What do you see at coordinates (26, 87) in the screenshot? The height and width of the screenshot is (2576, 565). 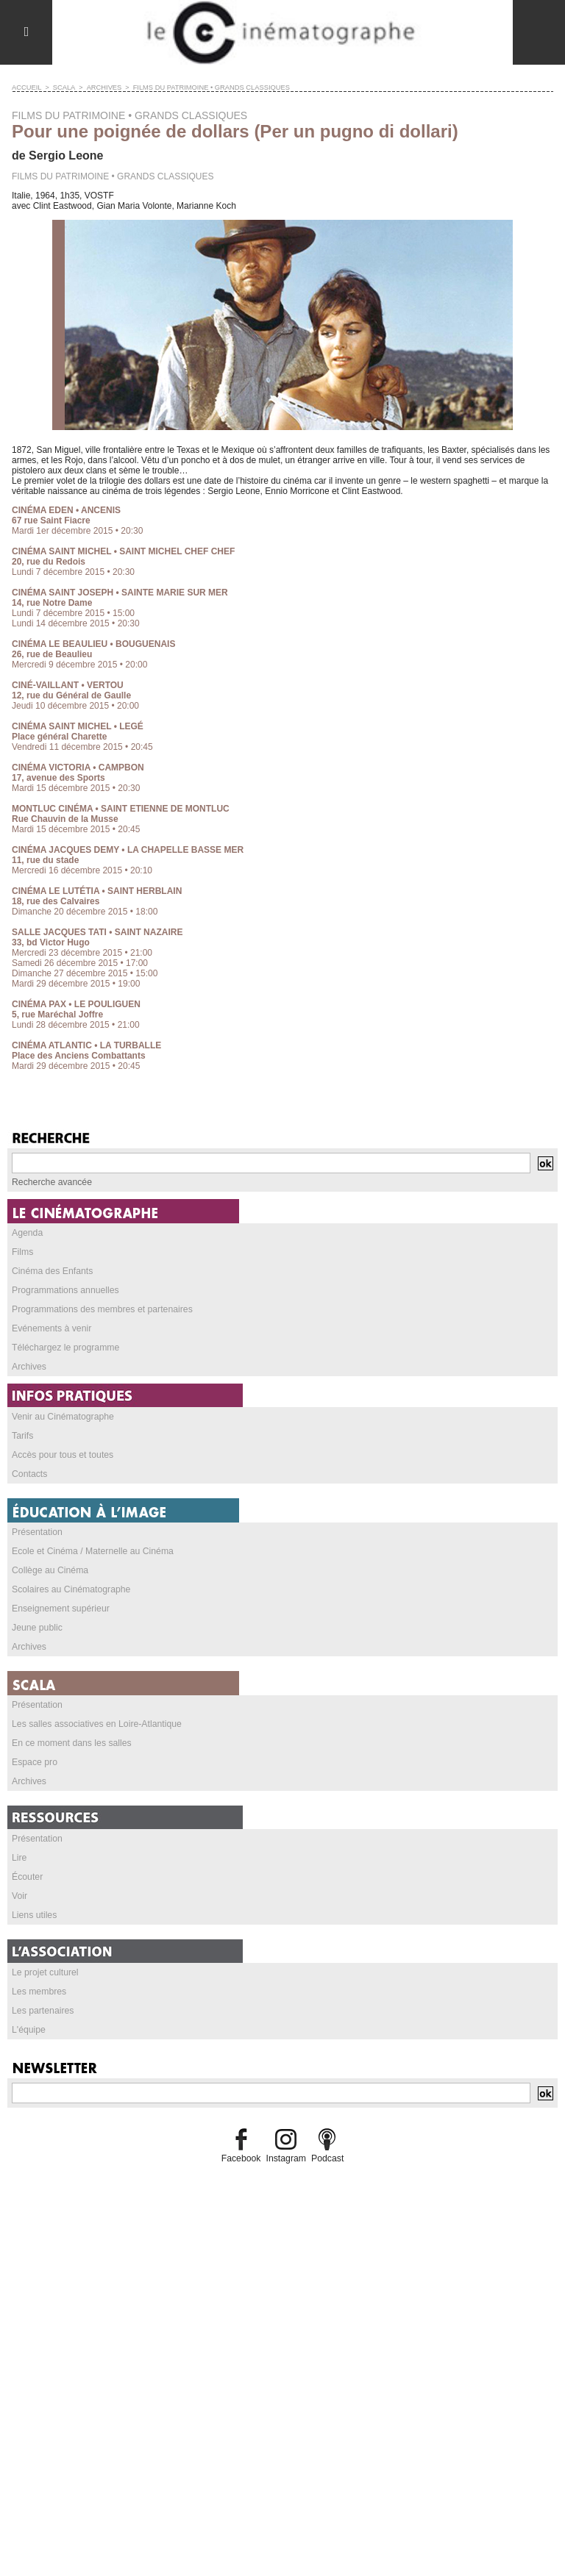 I see `Accueil` at bounding box center [26, 87].